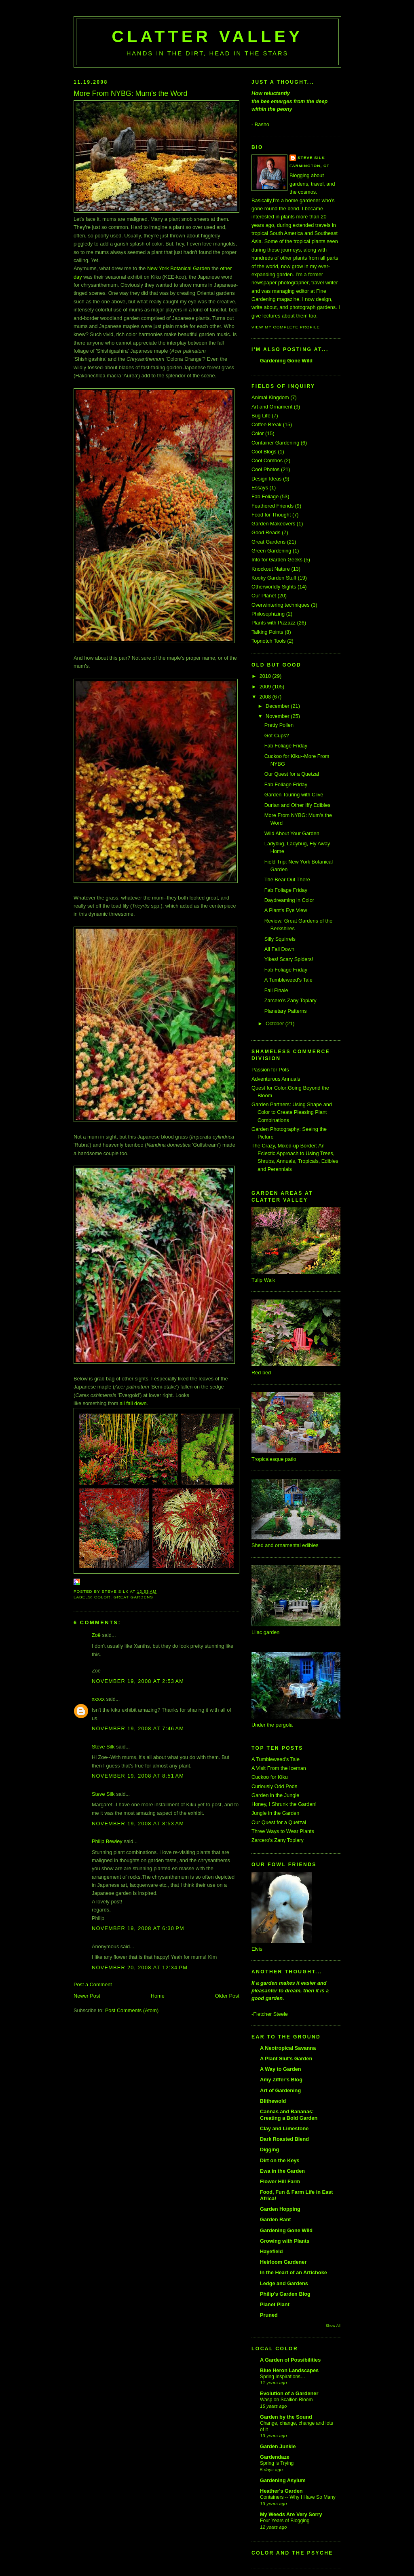 Image resolution: width=414 pixels, height=2576 pixels. Describe the element at coordinates (282, 2171) in the screenshot. I see `Ewa in the Garden` at that location.